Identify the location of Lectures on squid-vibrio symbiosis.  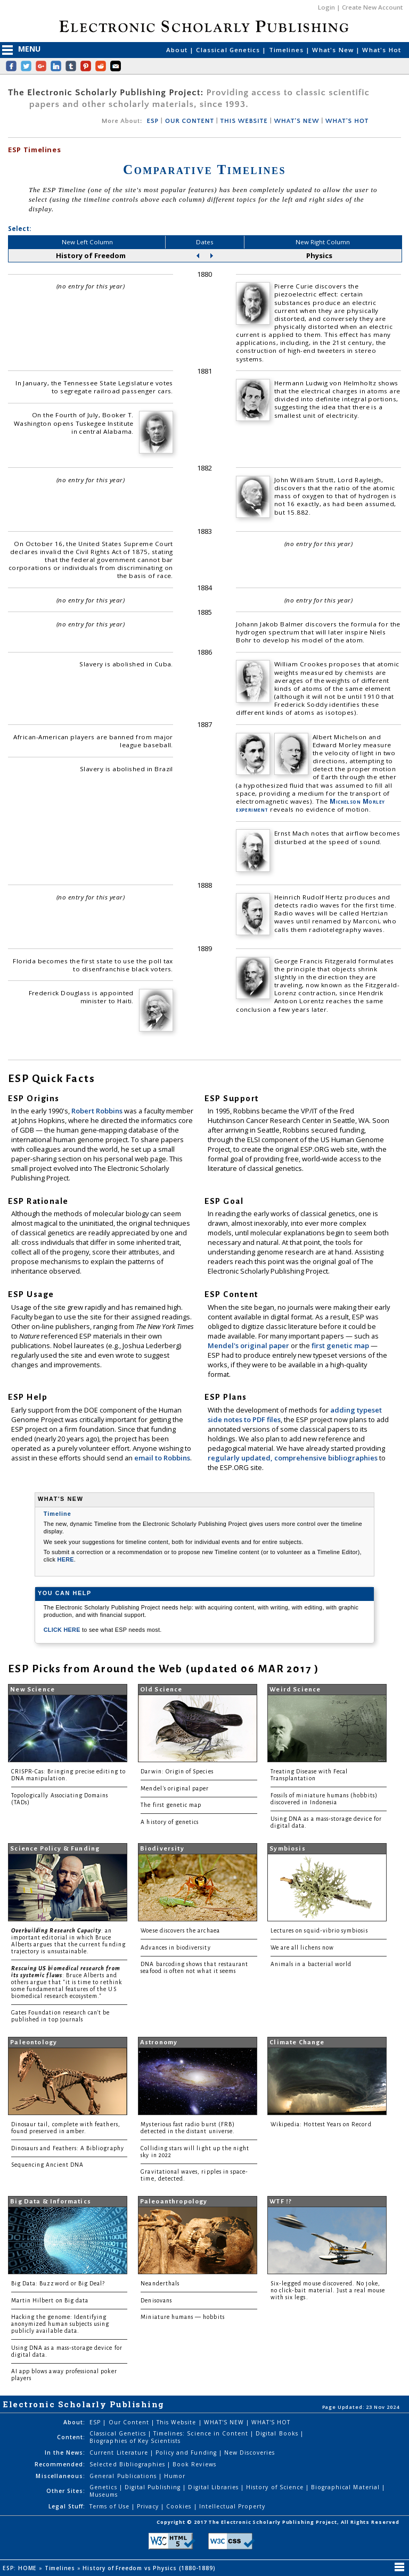
(319, 1931).